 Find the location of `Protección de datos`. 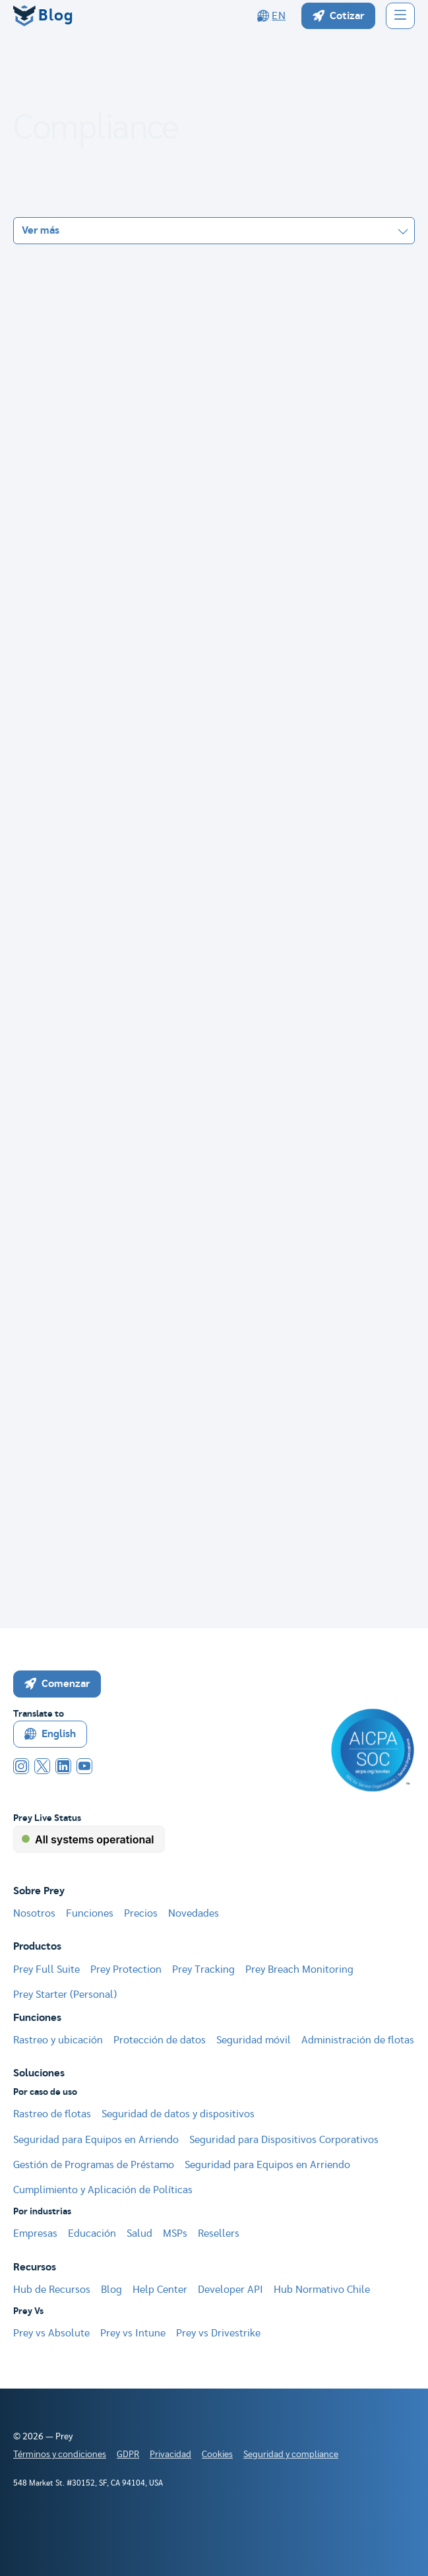

Protección de datos is located at coordinates (159, 2040).